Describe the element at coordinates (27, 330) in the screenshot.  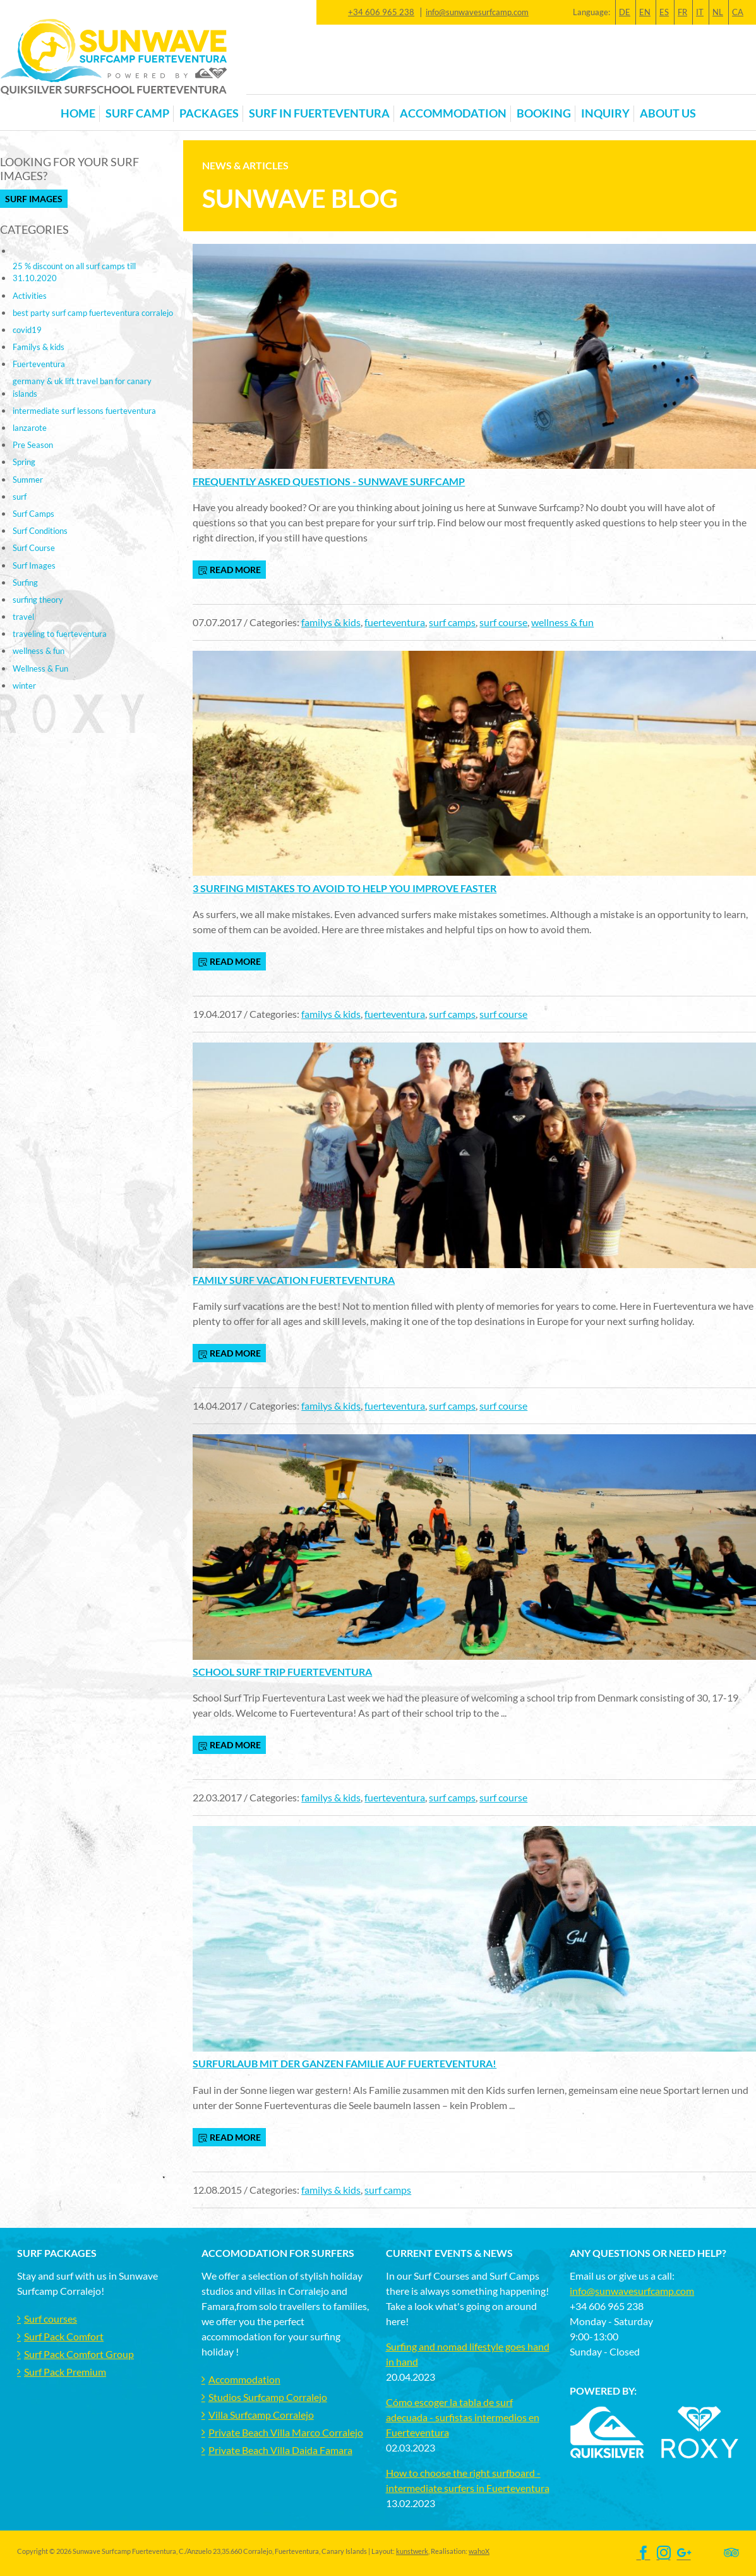
I see `covid19` at that location.